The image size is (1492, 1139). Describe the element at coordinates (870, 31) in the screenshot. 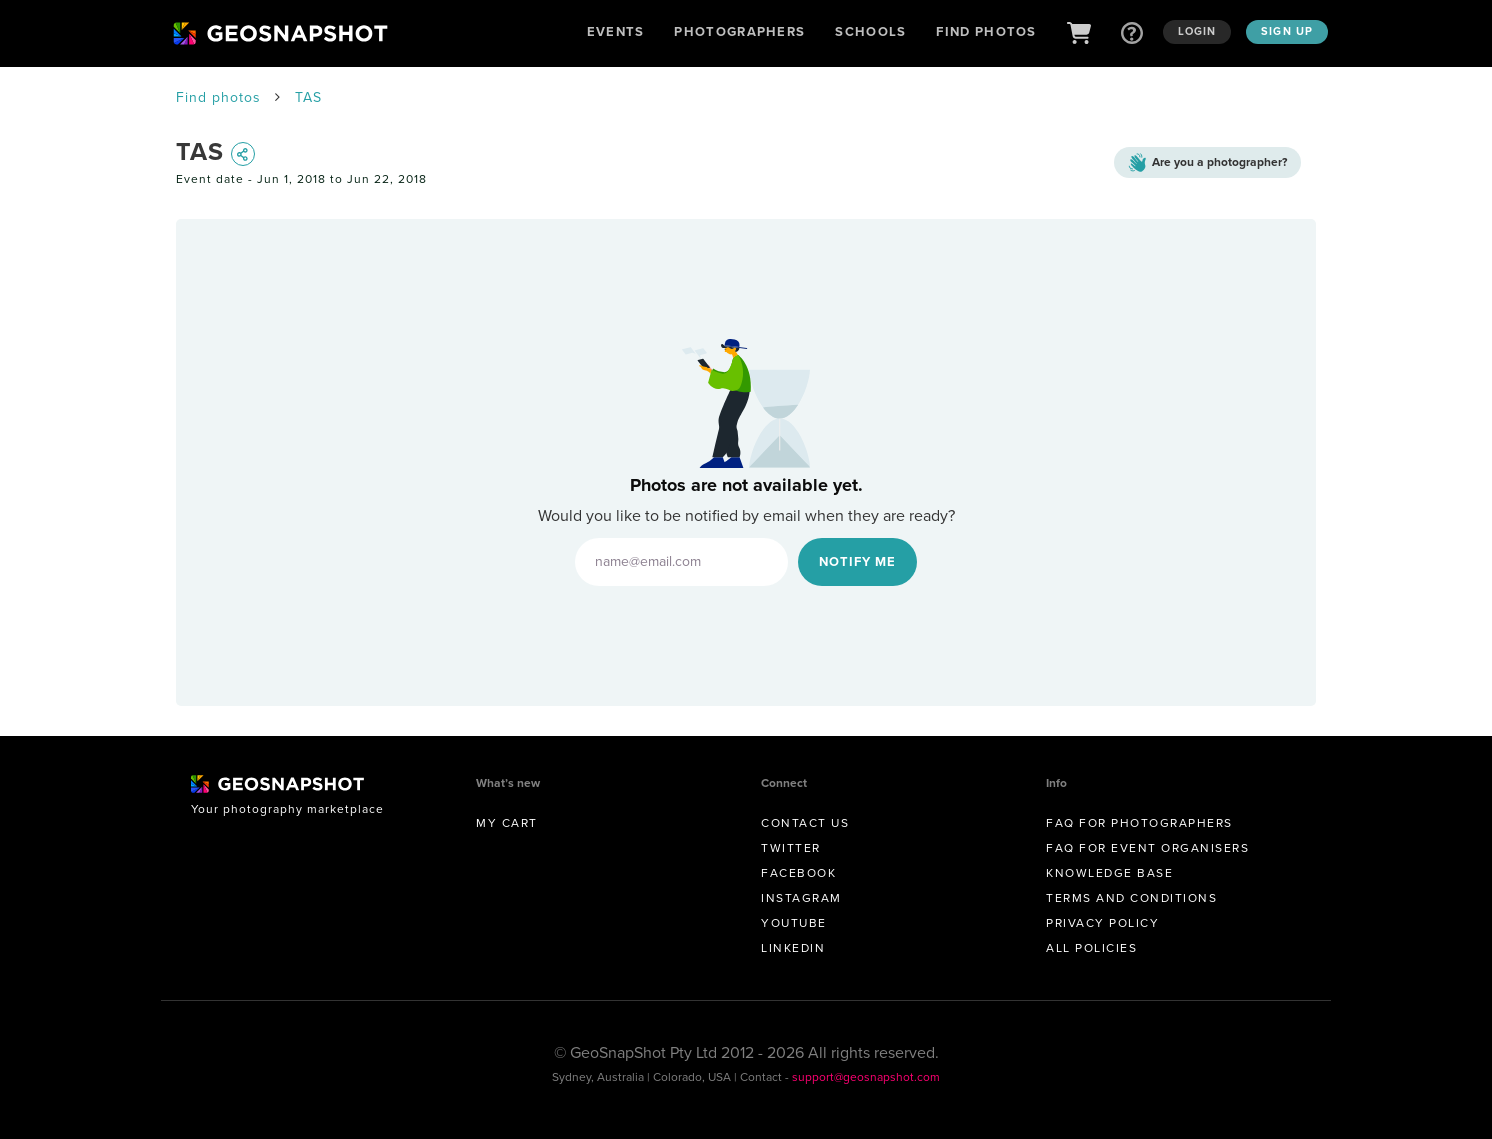

I see `Schools` at that location.